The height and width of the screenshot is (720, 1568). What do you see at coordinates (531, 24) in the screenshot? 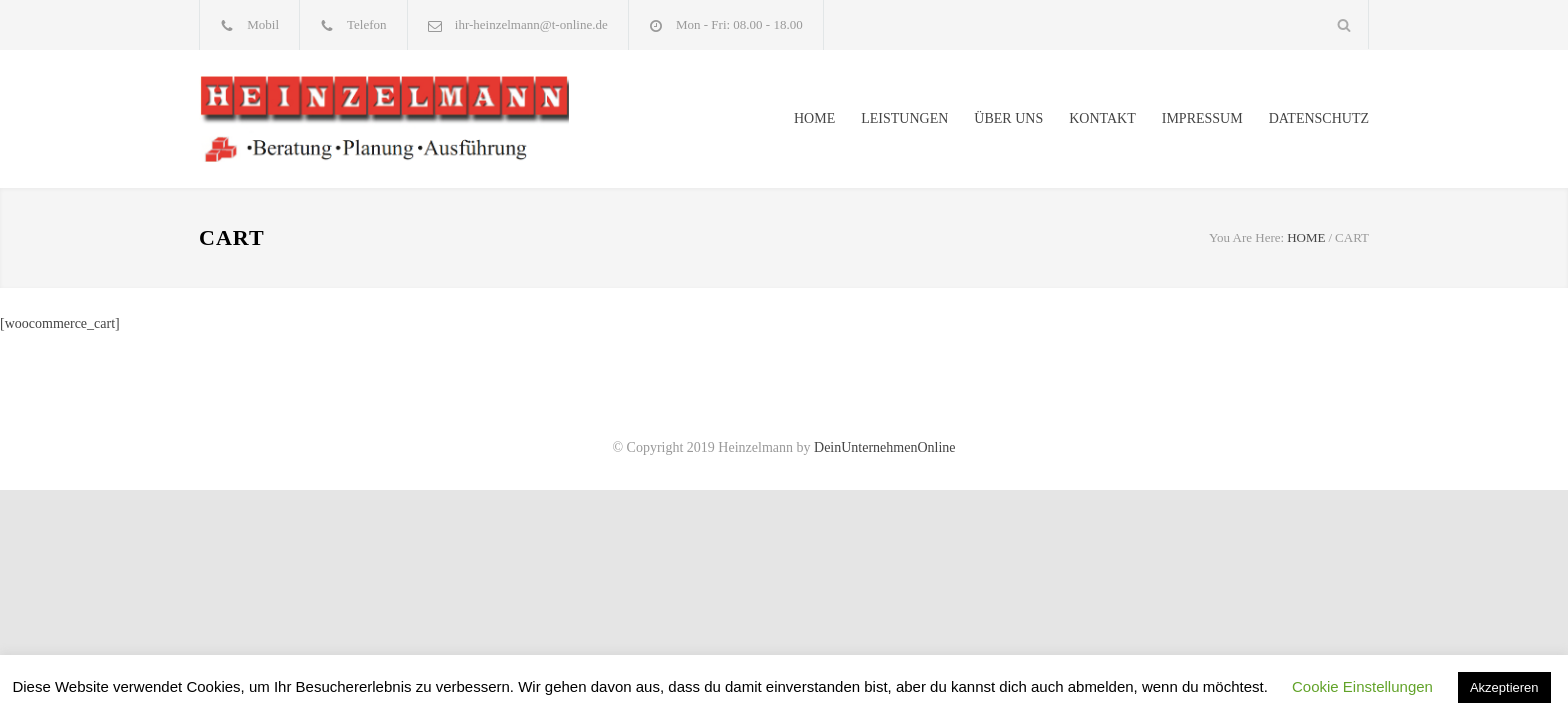
I see `ihr-heinzelmann@t-online.de` at bounding box center [531, 24].